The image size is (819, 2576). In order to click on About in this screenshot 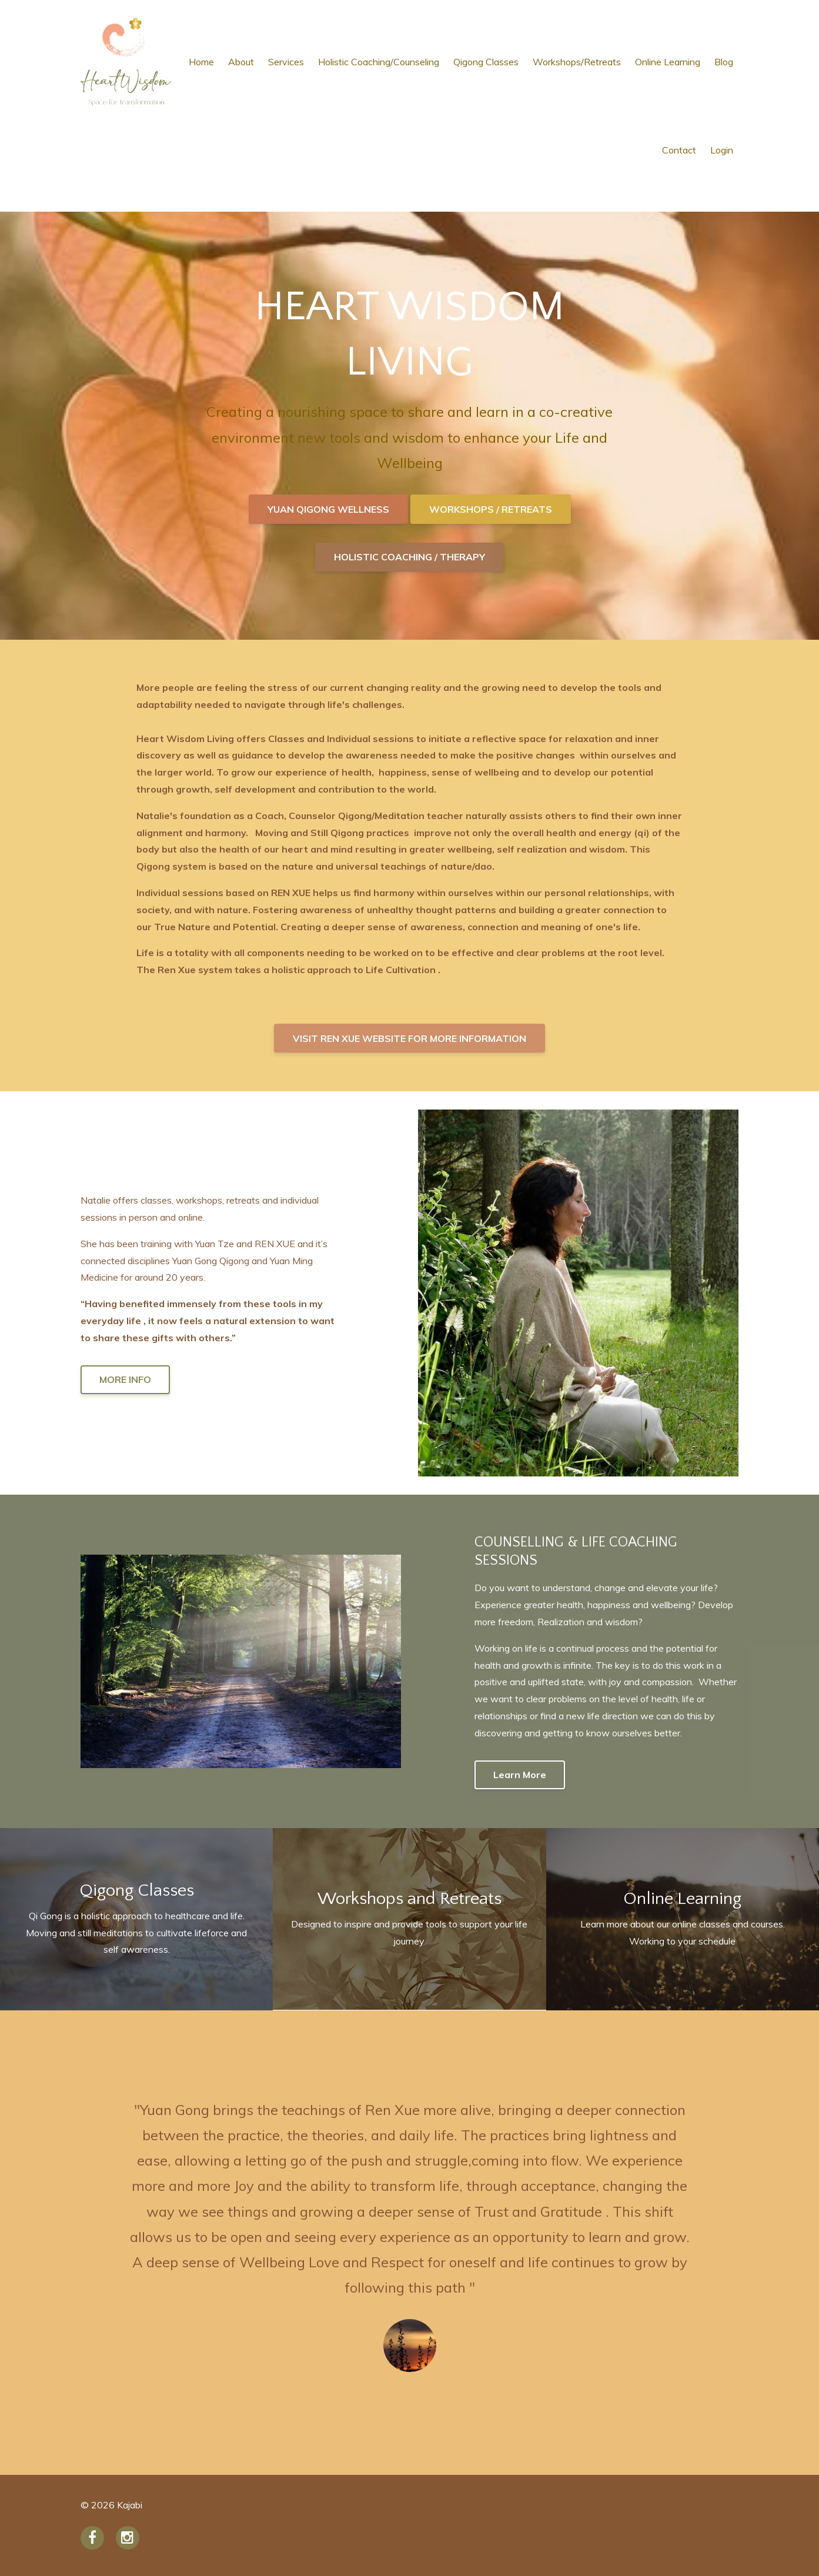, I will do `click(241, 62)`.